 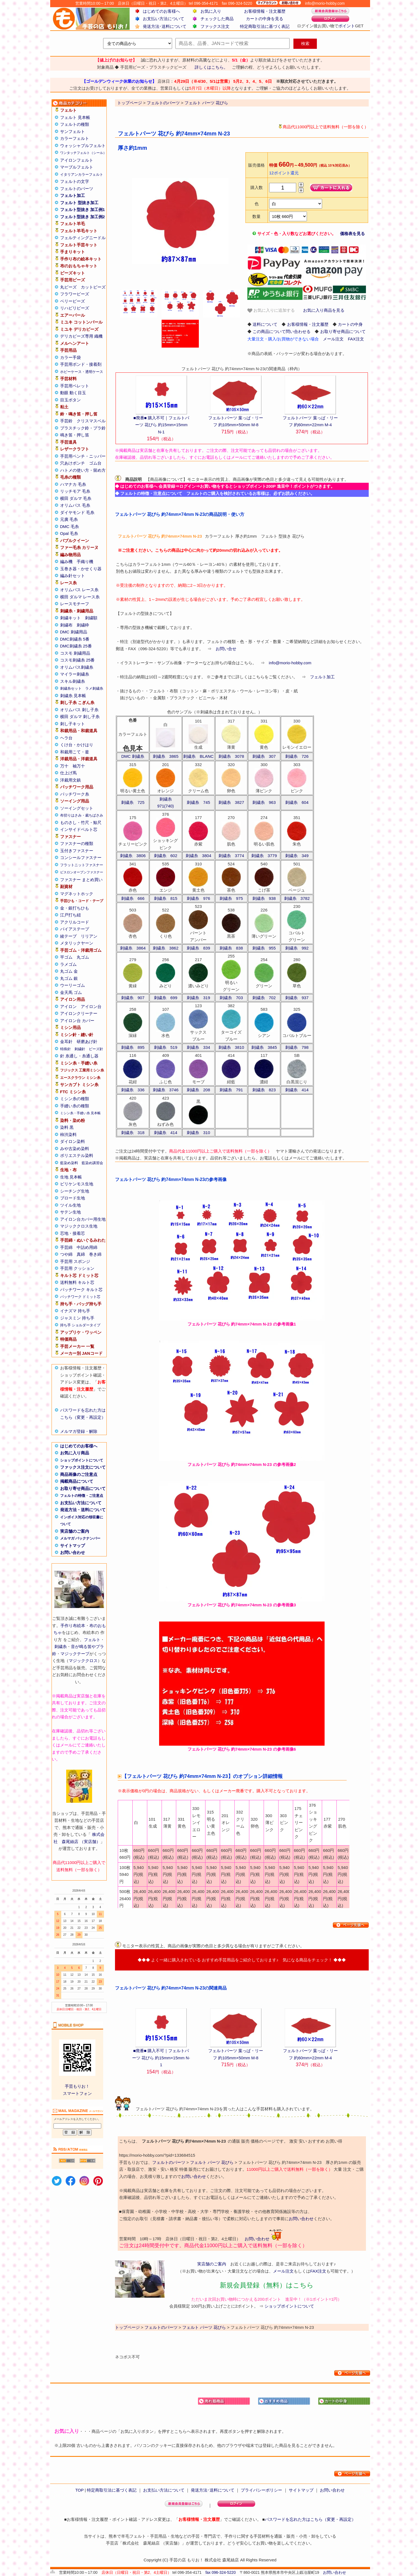 What do you see at coordinates (81, 815) in the screenshot?
I see `布切りはさみ・裁ちばさみ` at bounding box center [81, 815].